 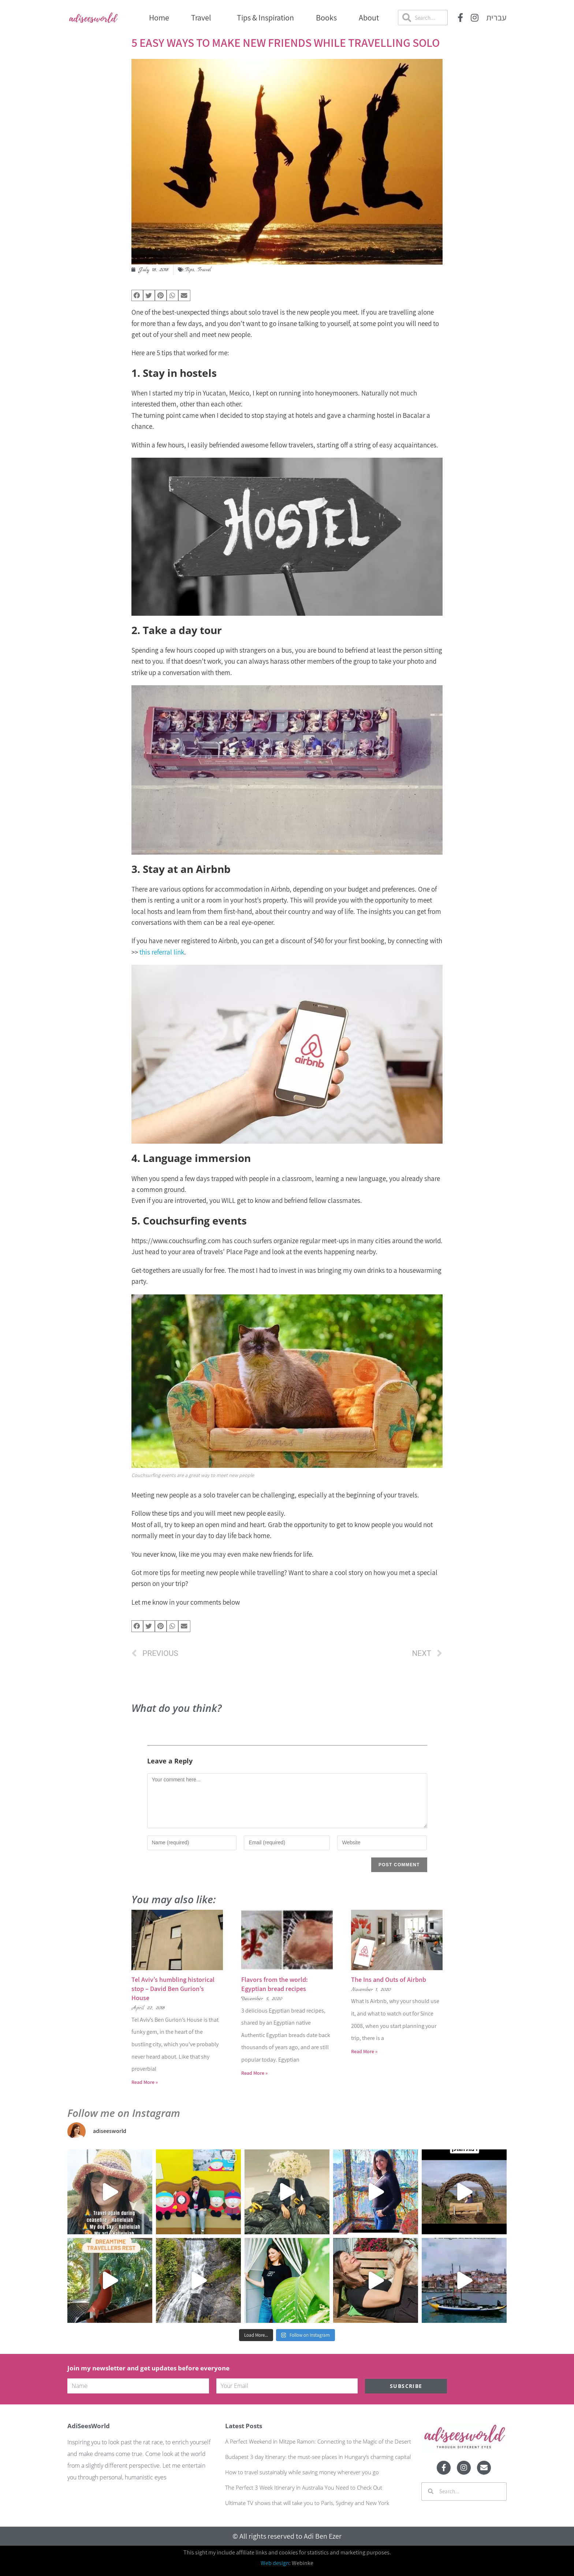 I want to click on Tips, so click(x=189, y=269).